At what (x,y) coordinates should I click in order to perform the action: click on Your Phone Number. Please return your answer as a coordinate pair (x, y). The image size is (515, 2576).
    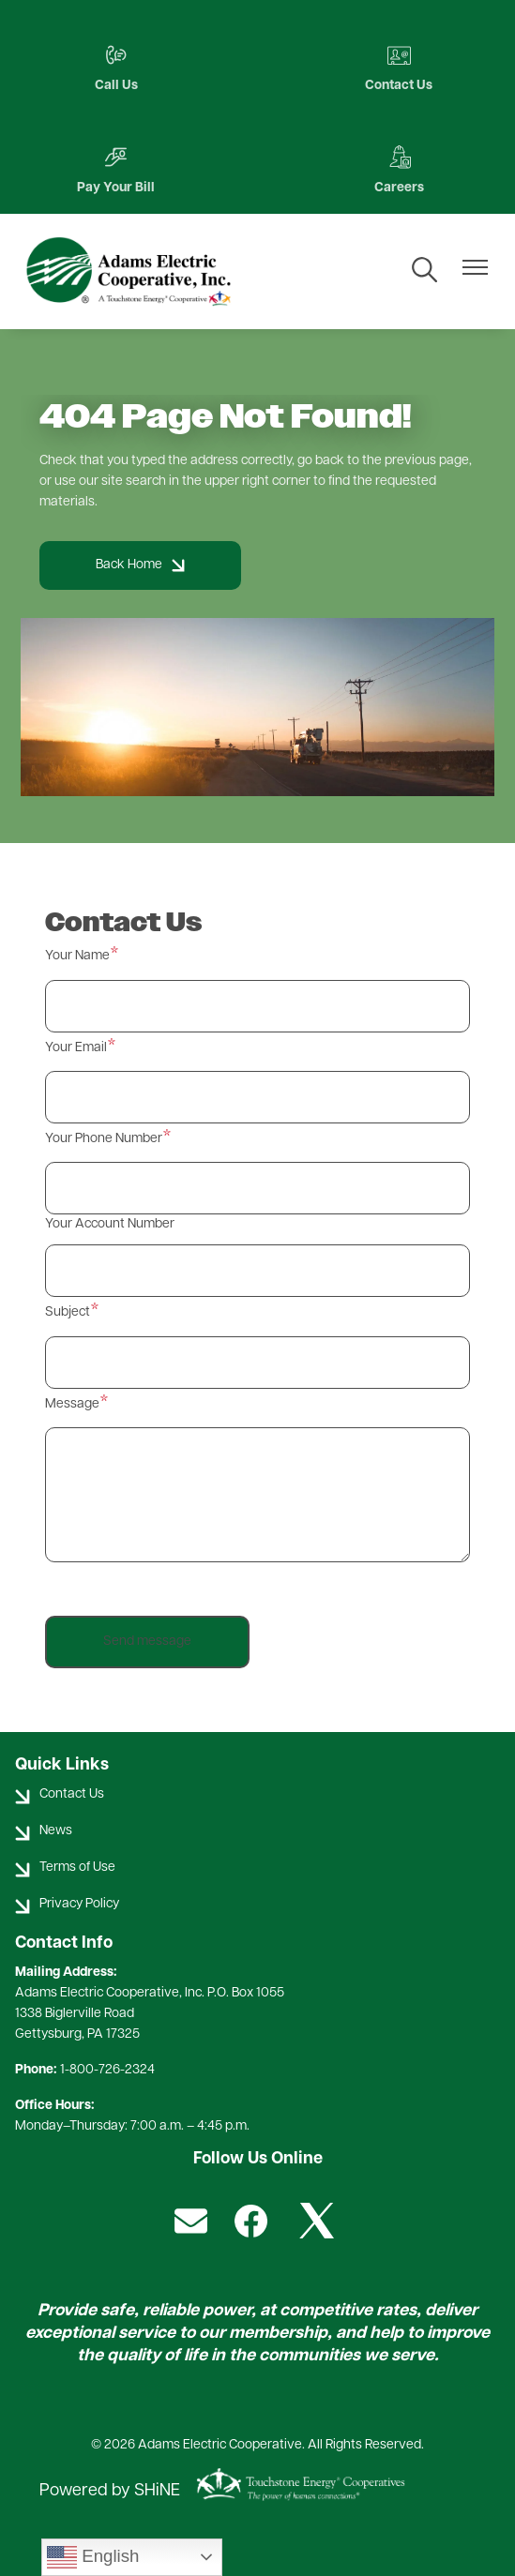
    Looking at the image, I should click on (103, 1139).